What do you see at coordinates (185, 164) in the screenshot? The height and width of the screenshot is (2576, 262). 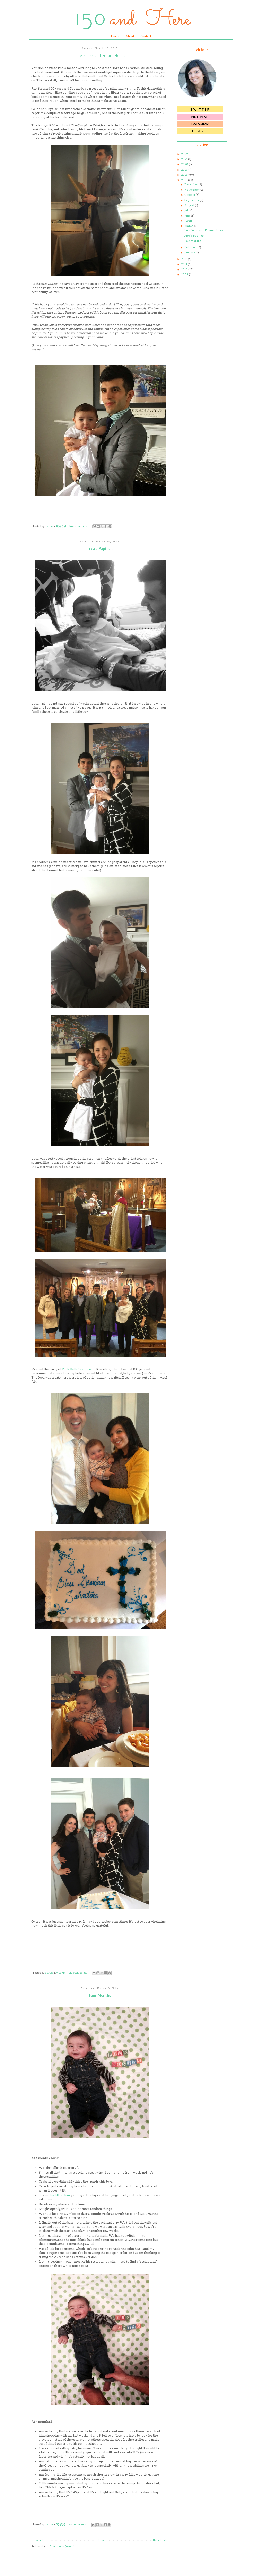 I see `2020` at bounding box center [185, 164].